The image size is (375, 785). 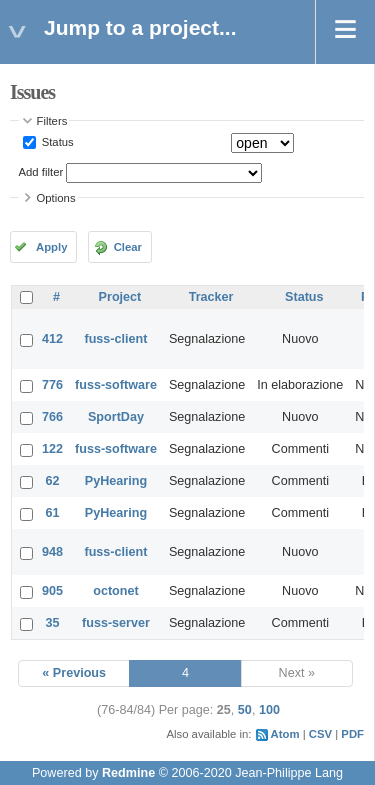 What do you see at coordinates (352, 734) in the screenshot?
I see `PDF` at bounding box center [352, 734].